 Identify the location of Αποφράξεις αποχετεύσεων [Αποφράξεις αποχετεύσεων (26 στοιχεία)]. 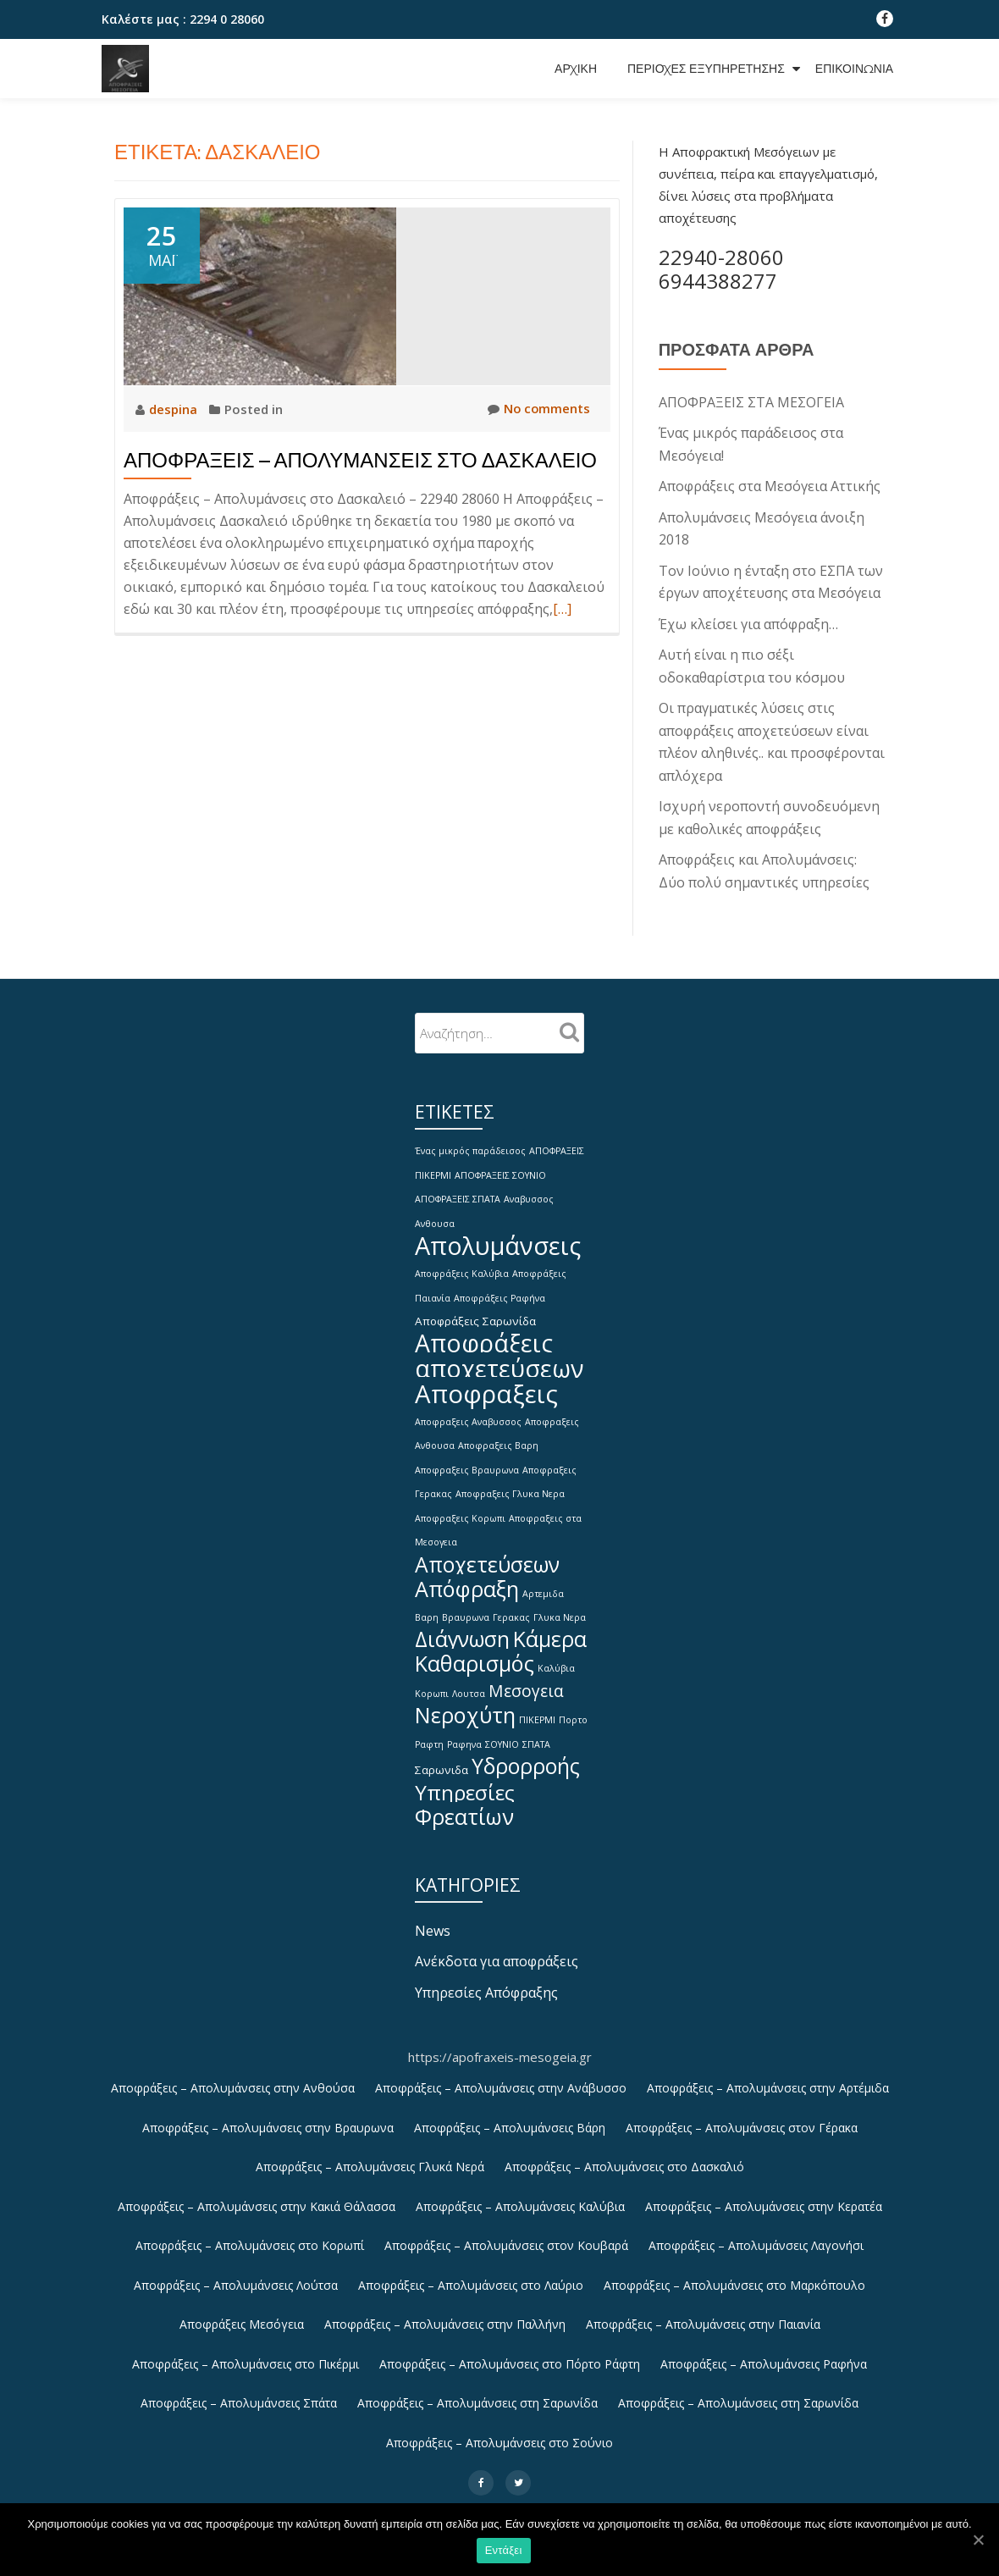
(499, 1346).